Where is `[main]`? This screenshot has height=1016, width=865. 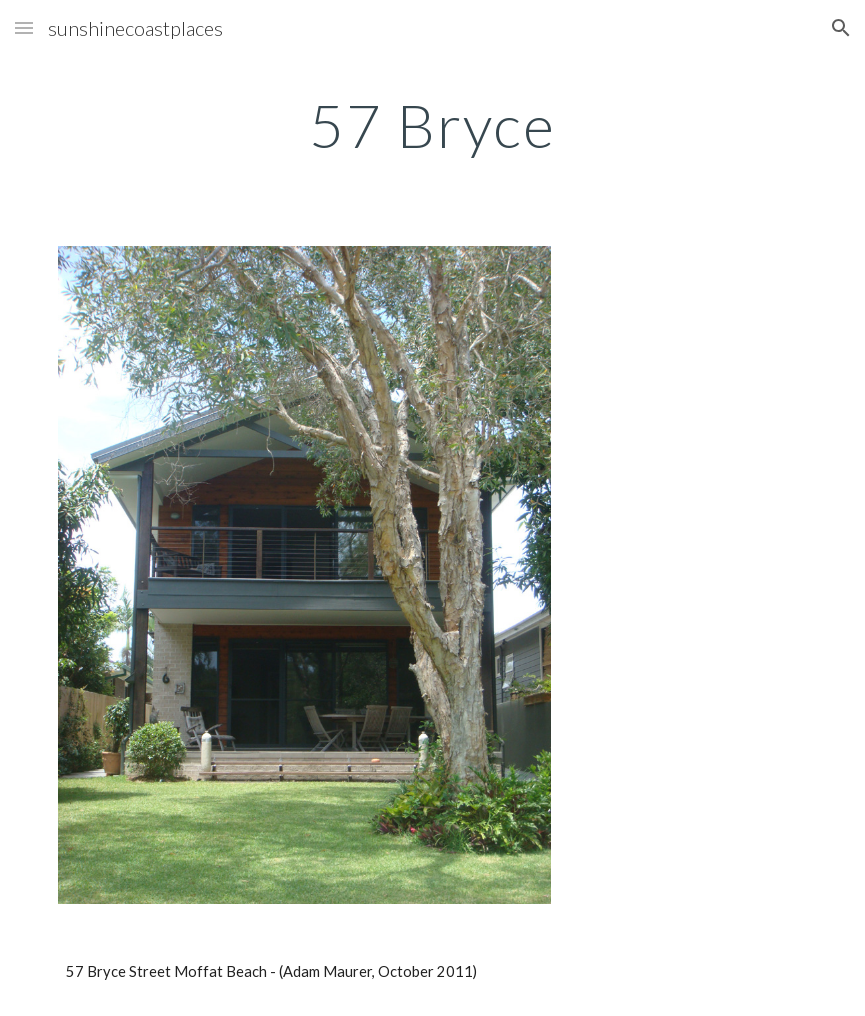
[main] is located at coordinates (433, 125).